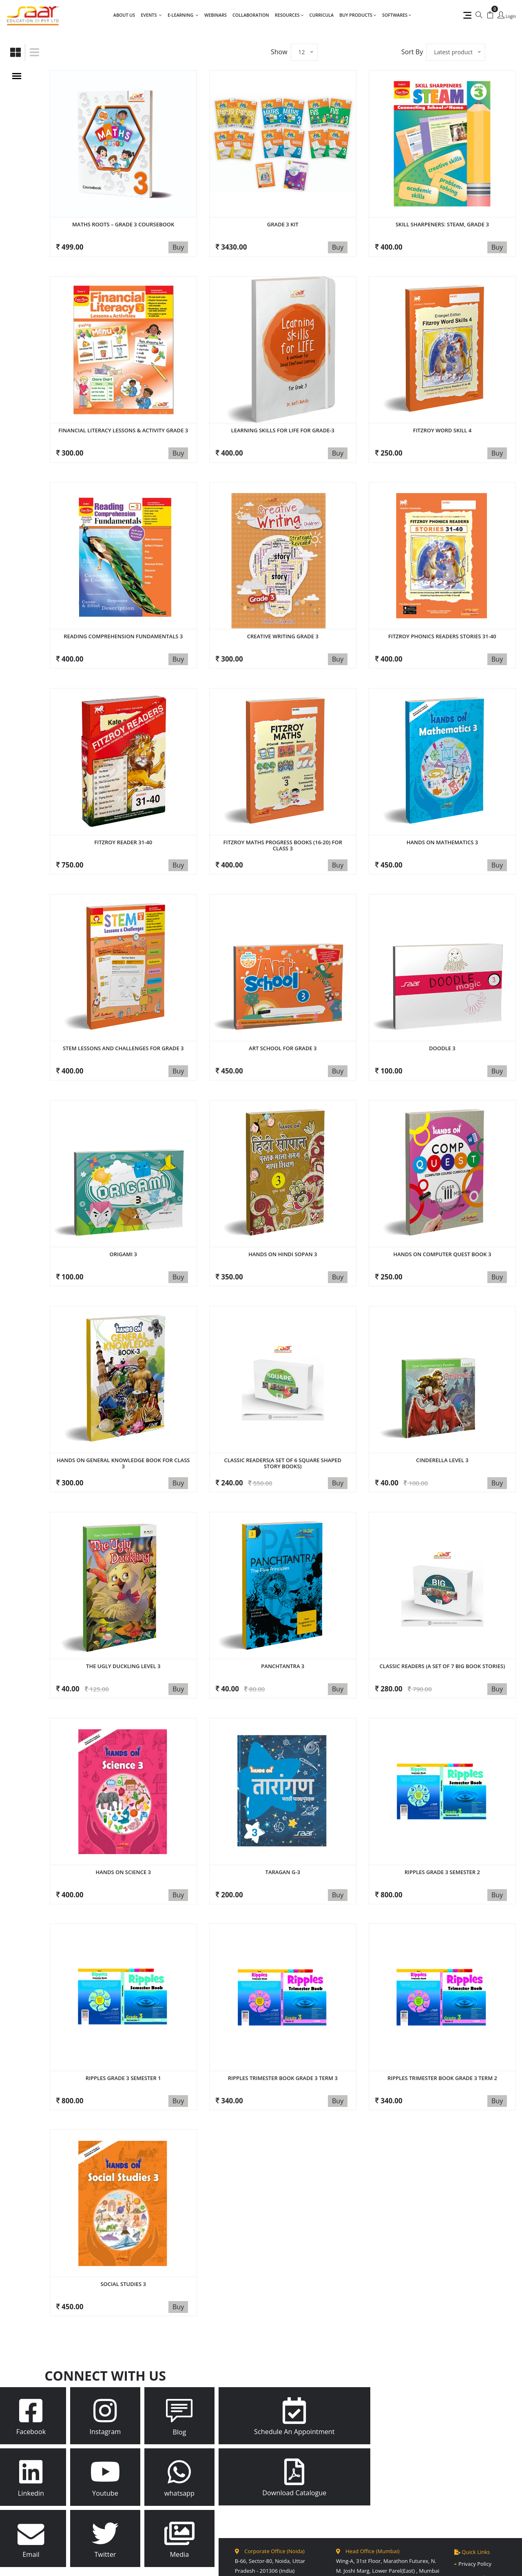  Describe the element at coordinates (442, 1218) in the screenshot. I see `Hands On Computer Quest Book 3` at that location.